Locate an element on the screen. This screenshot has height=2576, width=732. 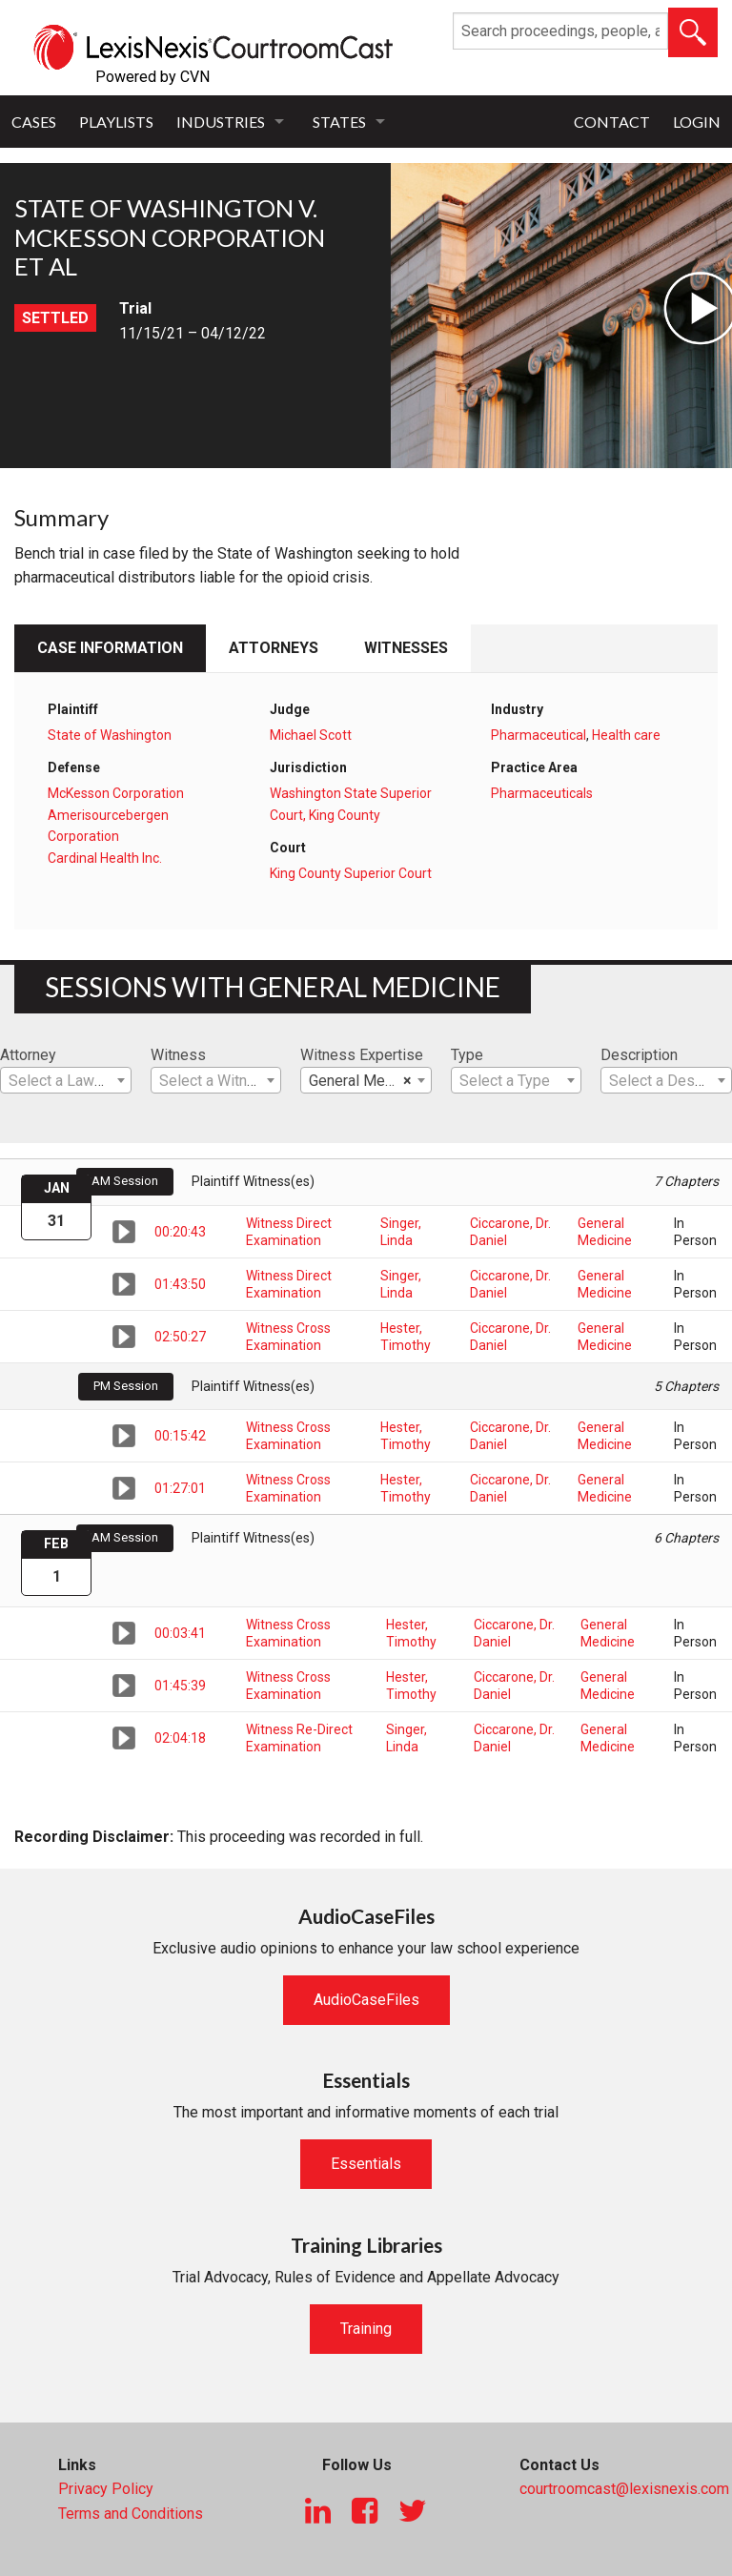
00:20:43 is located at coordinates (180, 1231).